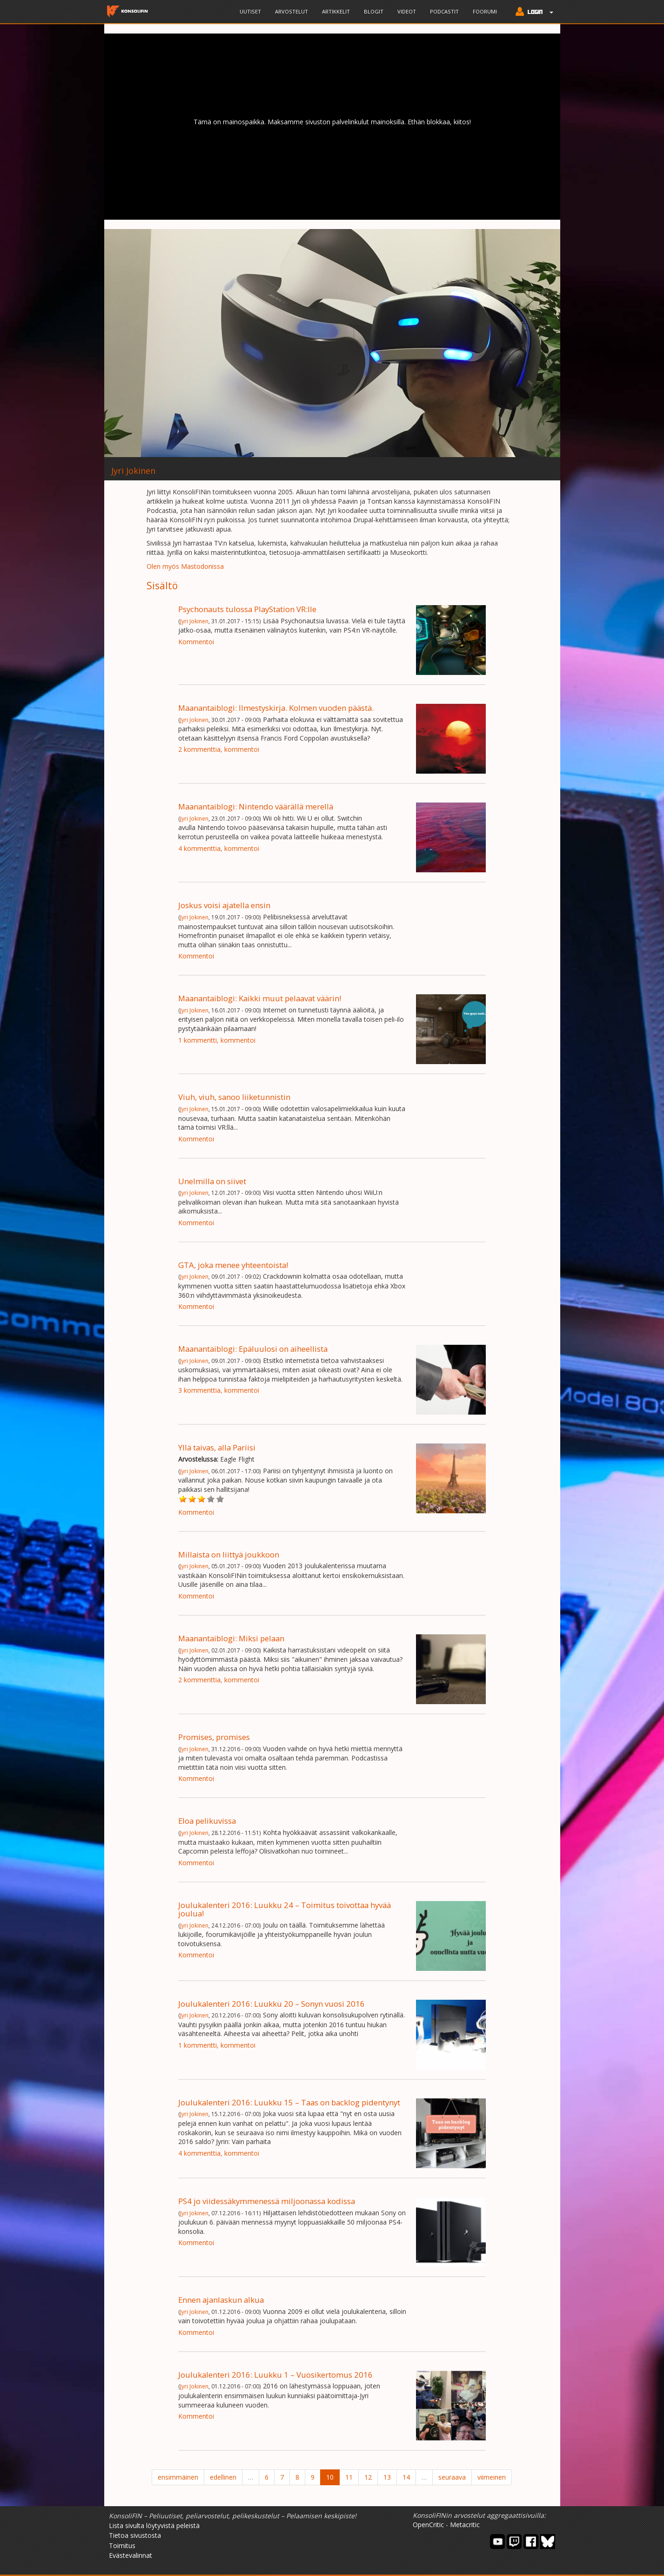 The width and height of the screenshot is (664, 2576). I want to click on Arvostelut, so click(291, 11).